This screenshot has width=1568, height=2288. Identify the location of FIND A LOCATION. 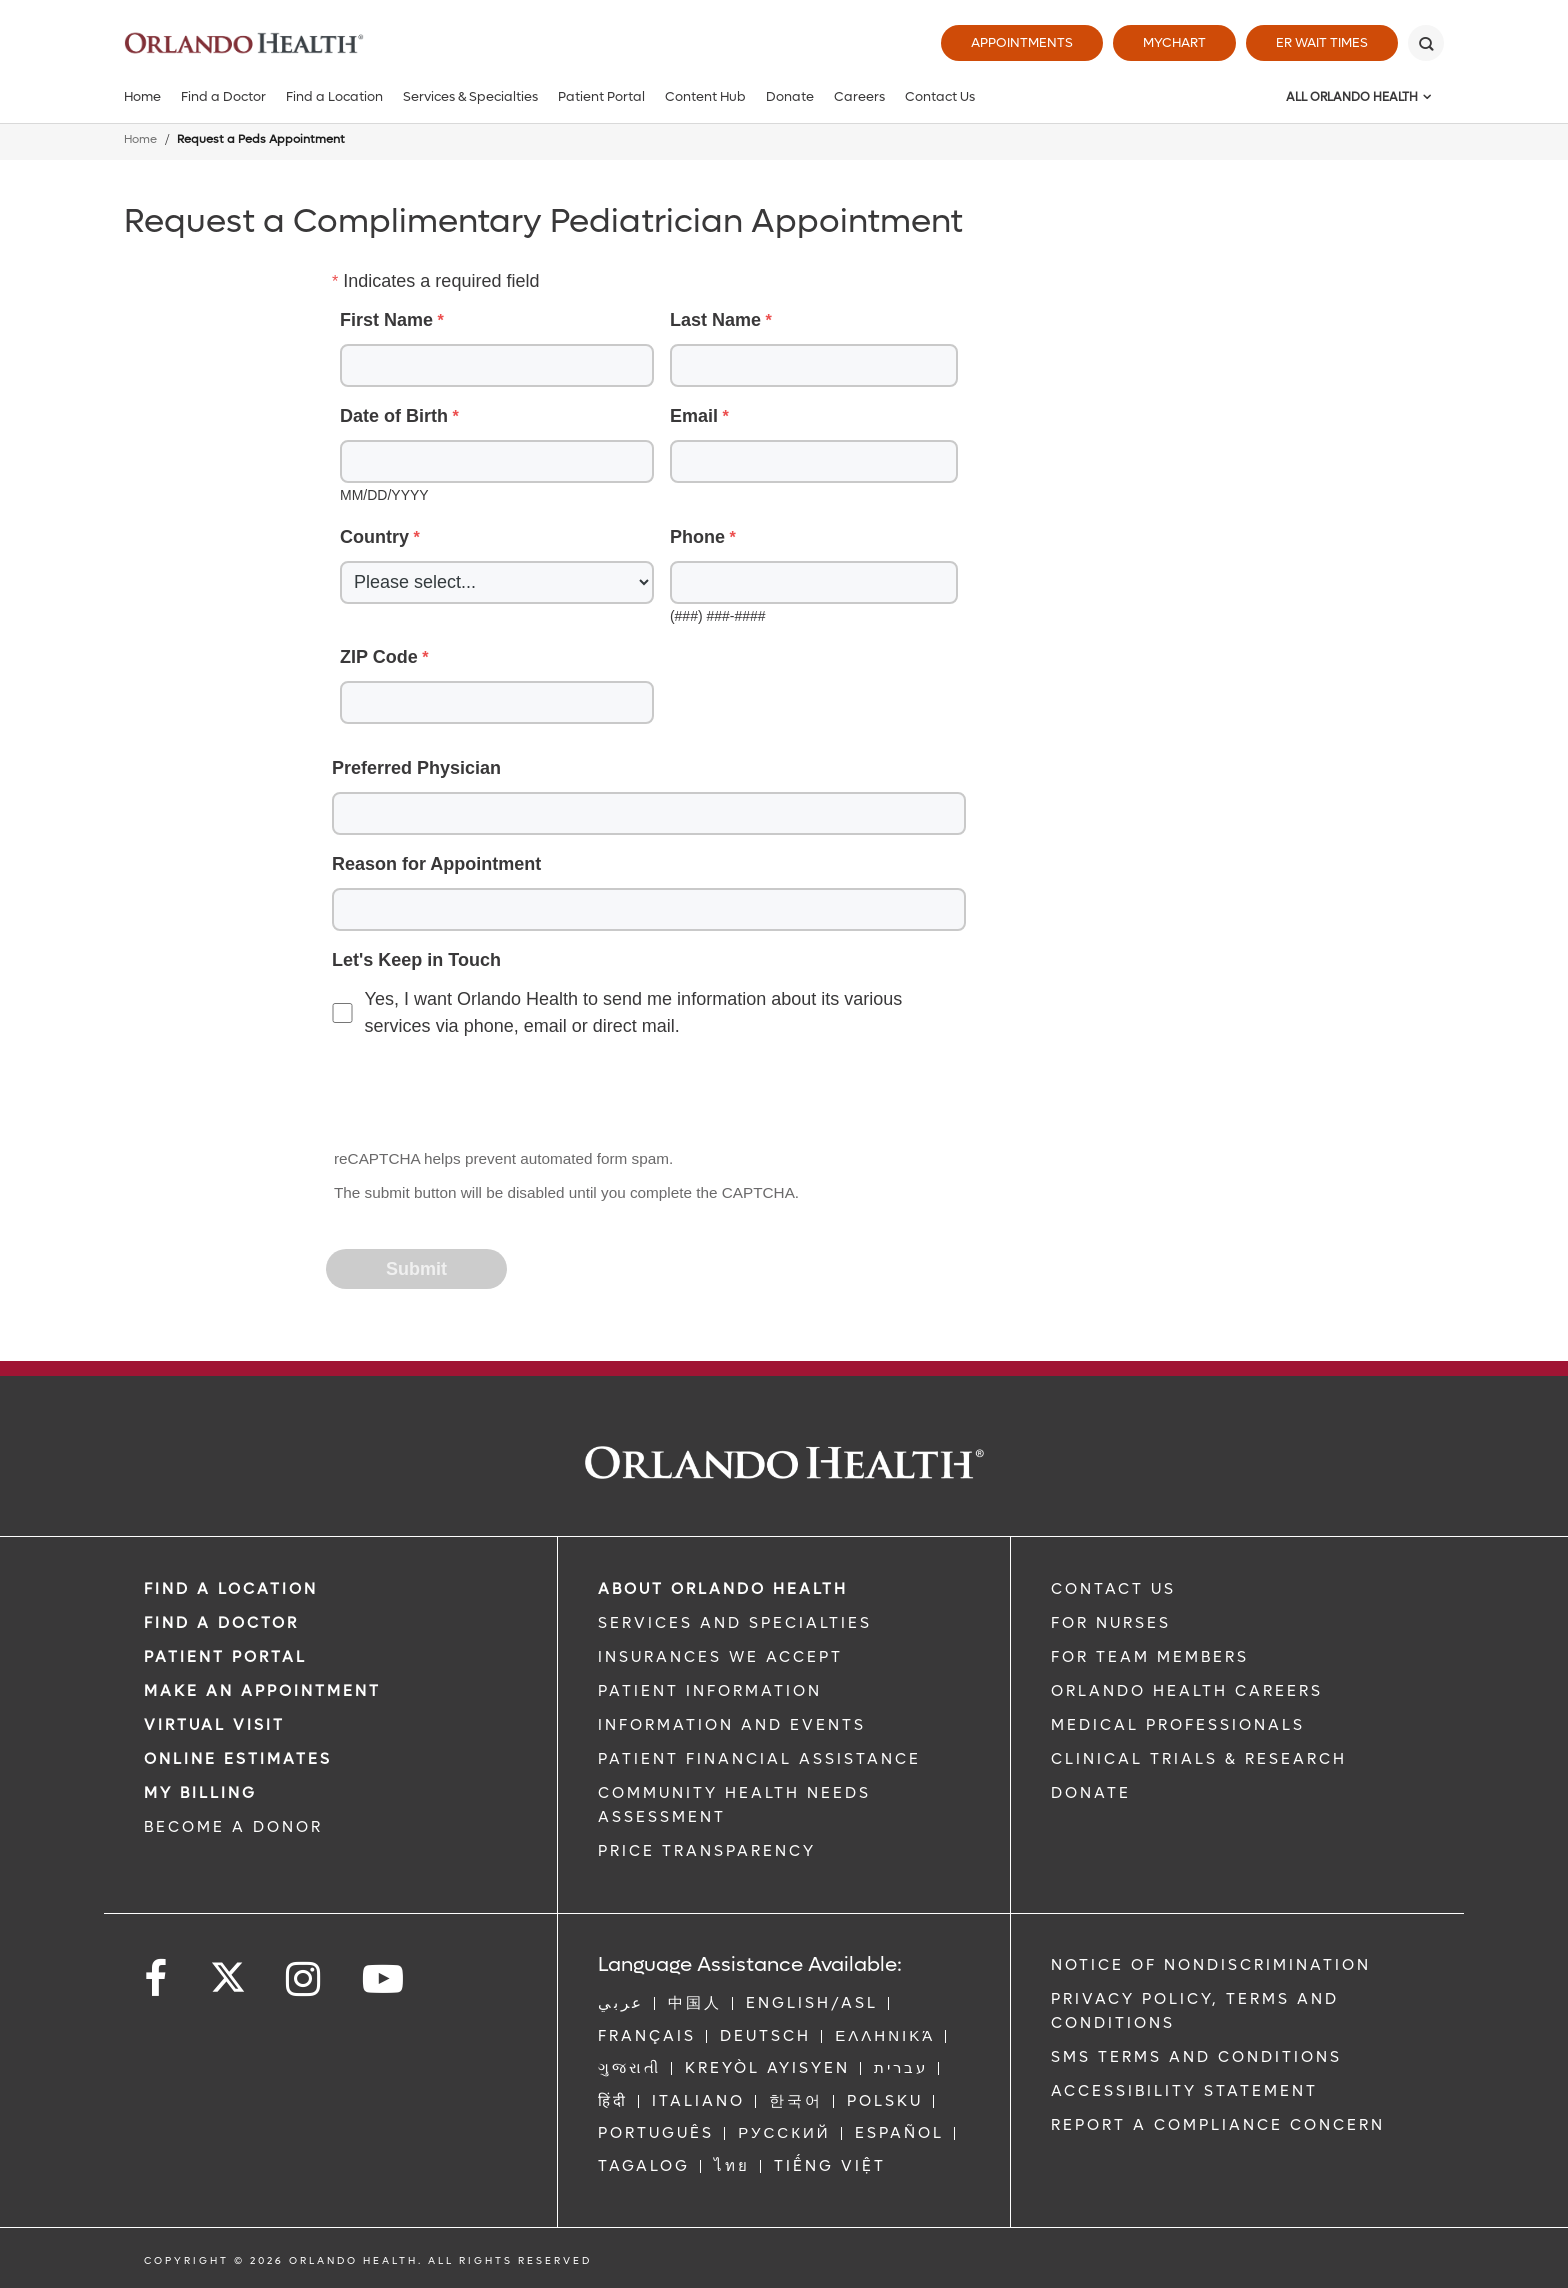
(231, 1589).